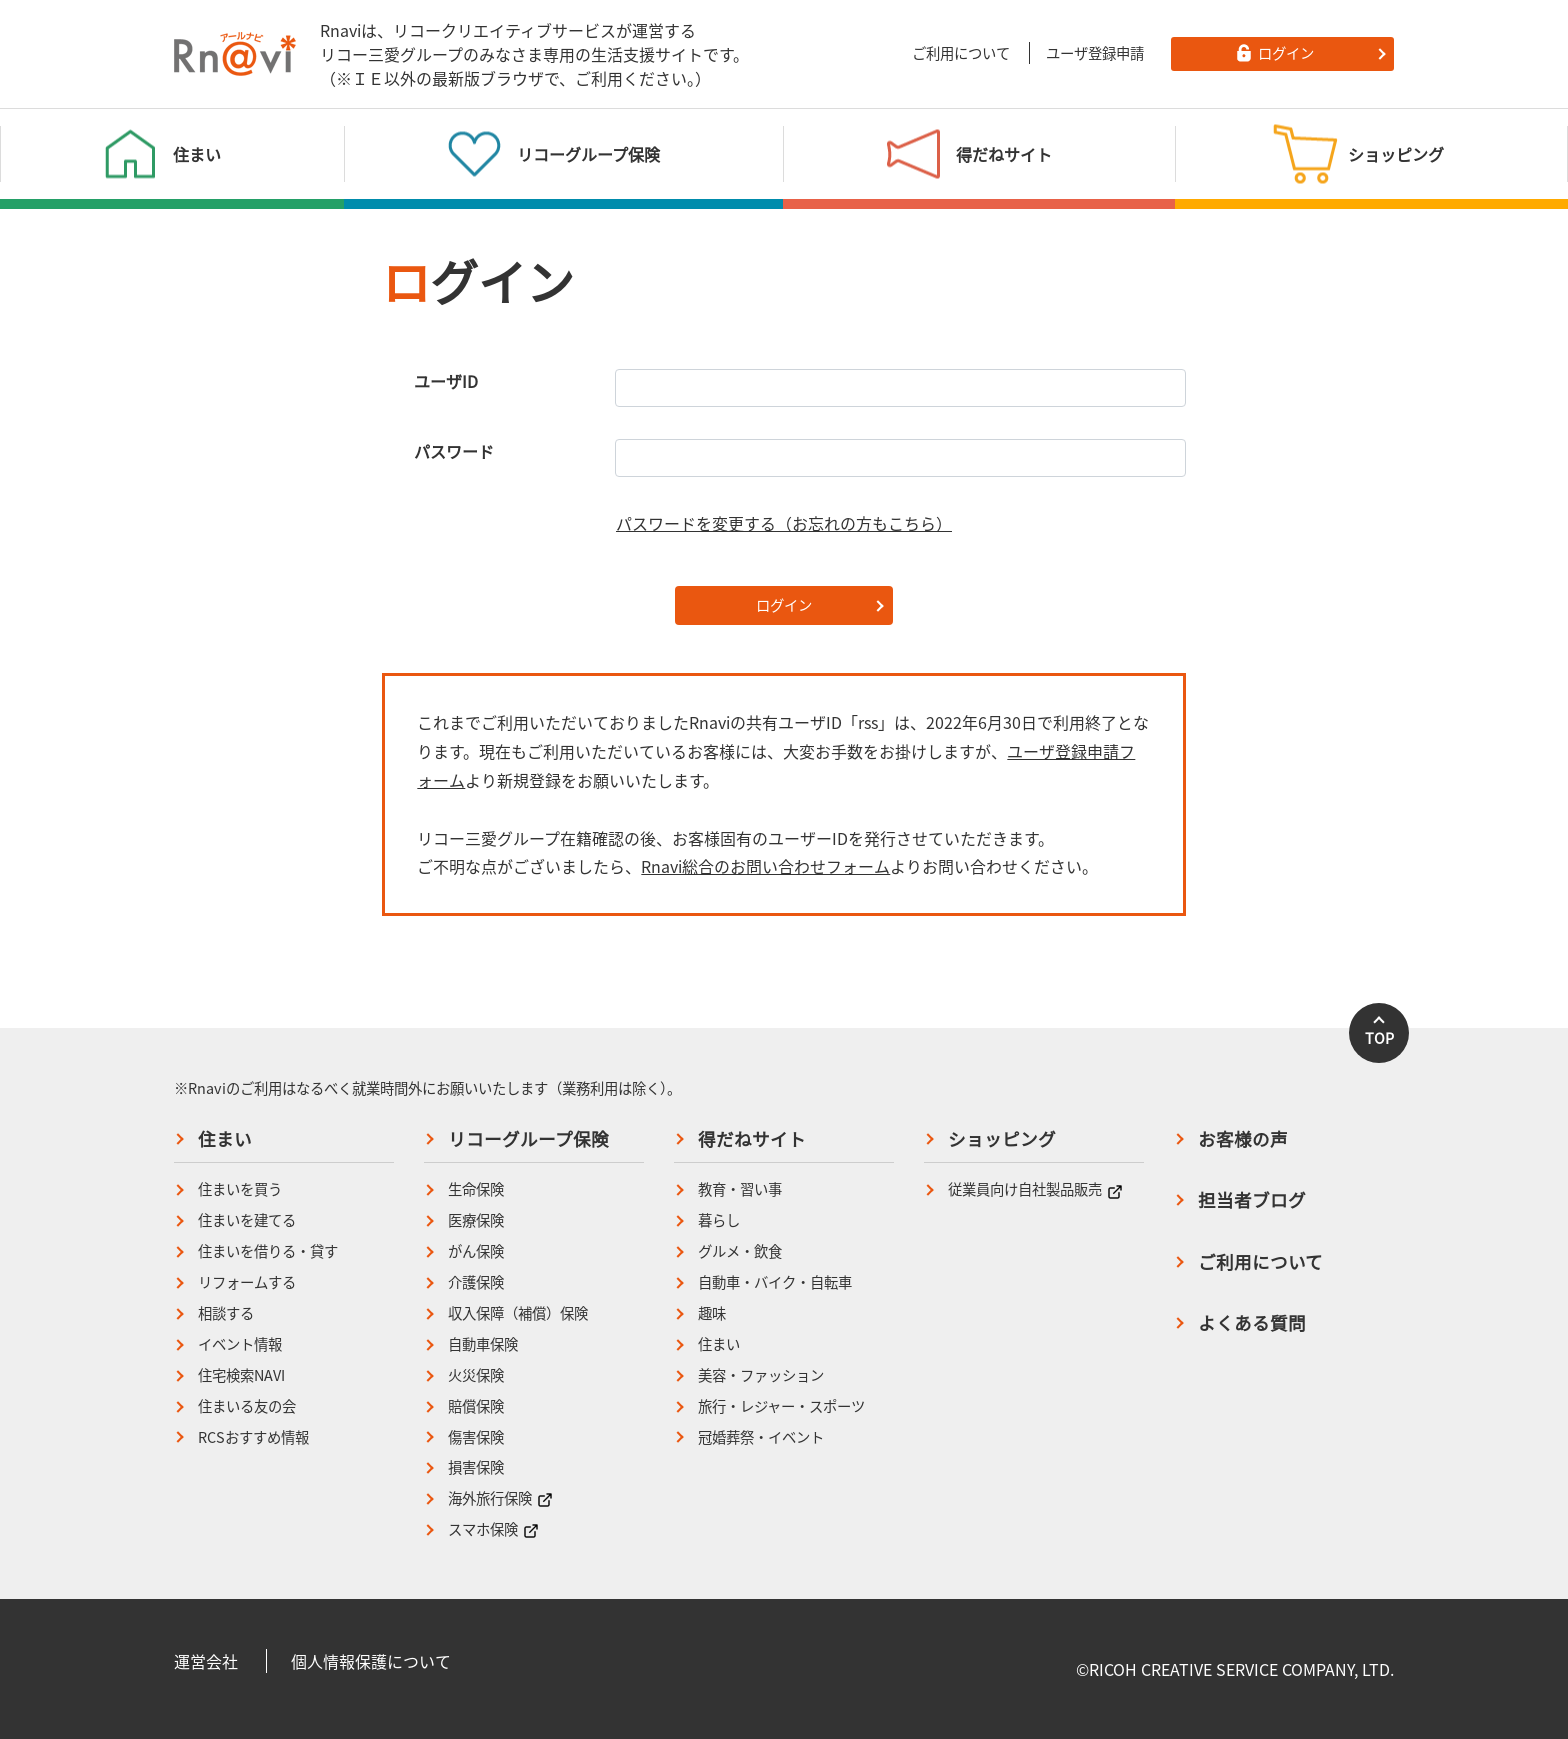 The image size is (1568, 1739). What do you see at coordinates (476, 1189) in the screenshot?
I see `生命保険` at bounding box center [476, 1189].